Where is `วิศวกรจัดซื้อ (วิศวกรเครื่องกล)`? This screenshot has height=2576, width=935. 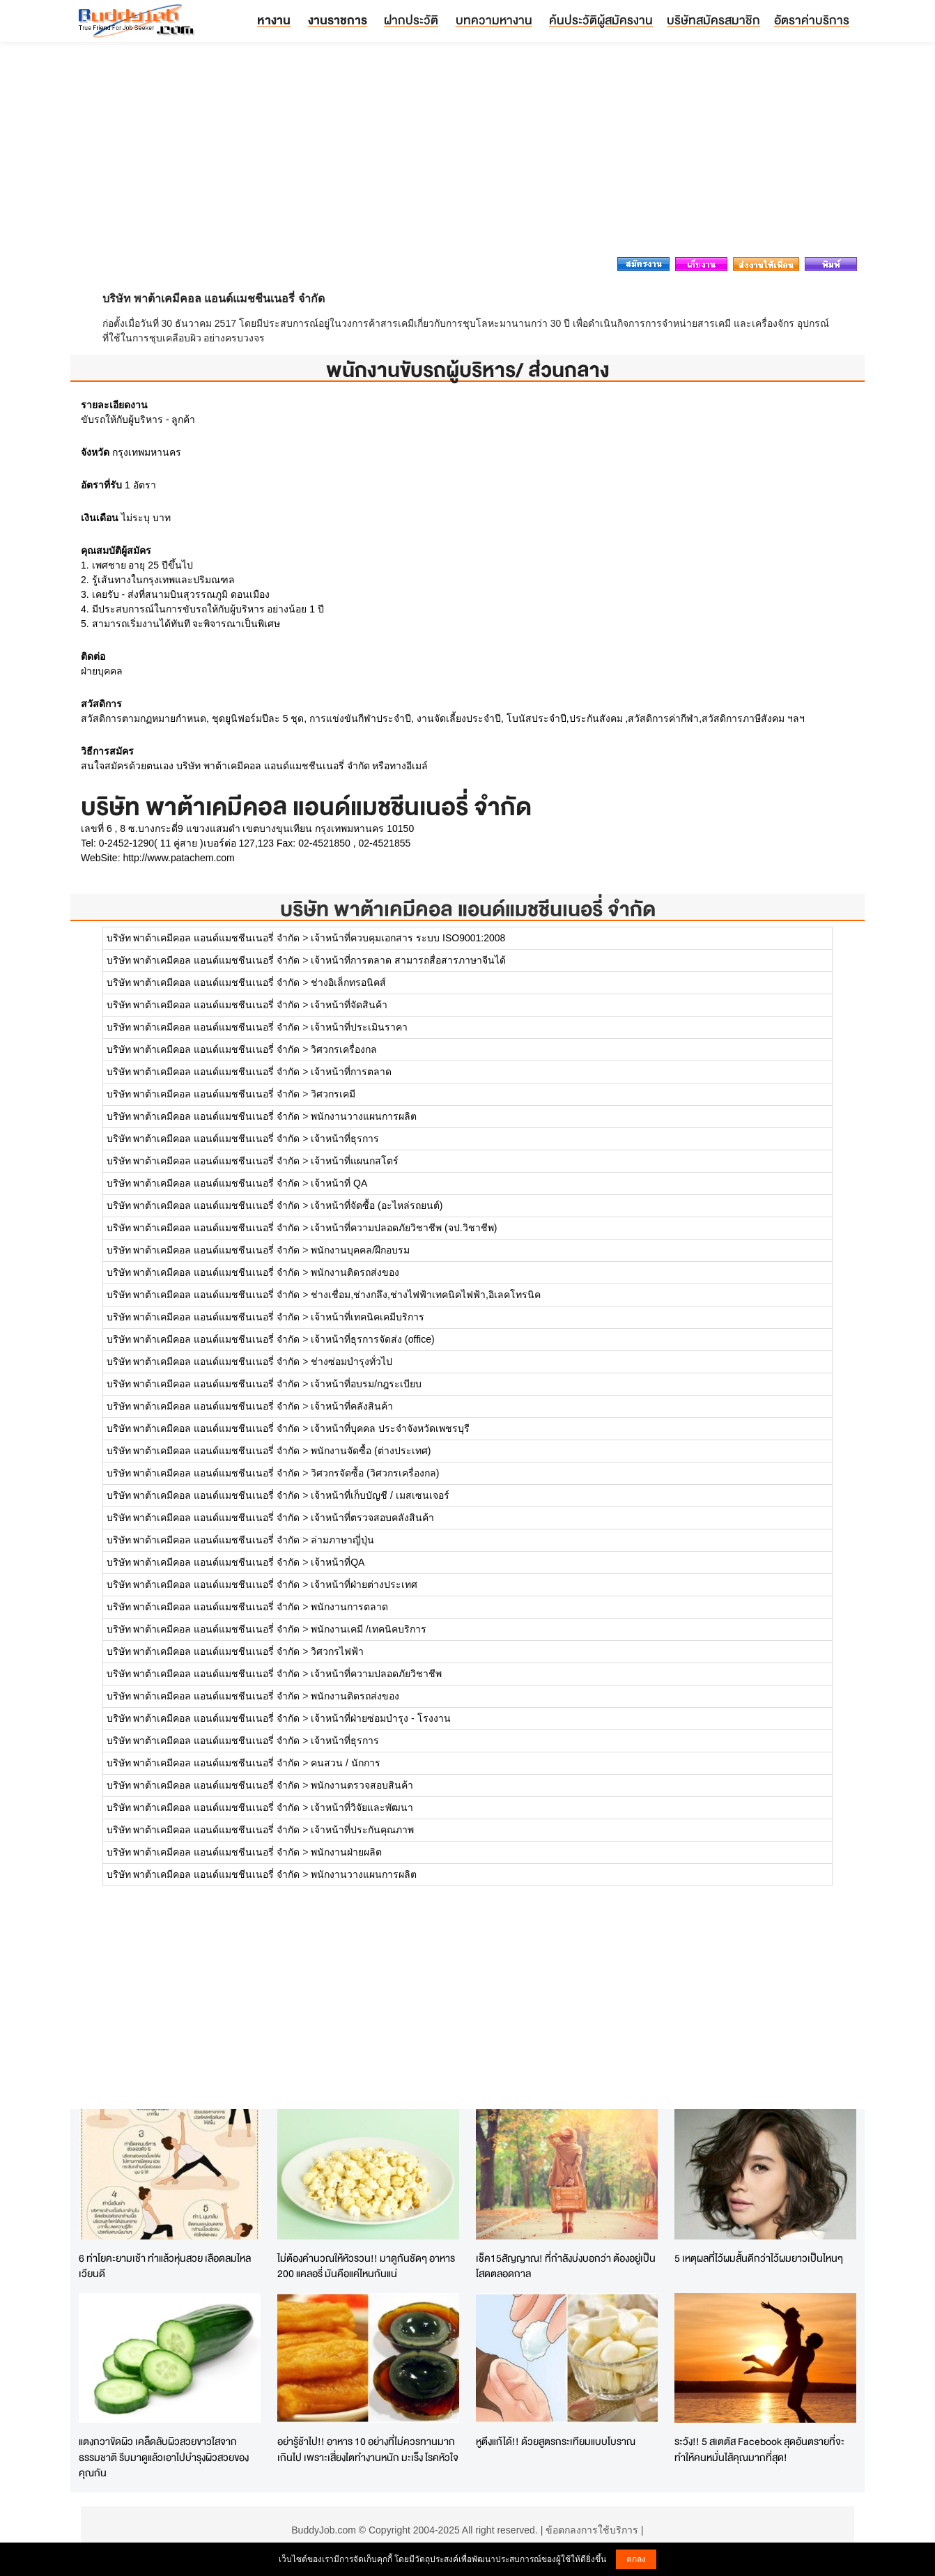
วิศวกรจัดซื้อ (วิศวกรเครื่องกล) is located at coordinates (375, 1473).